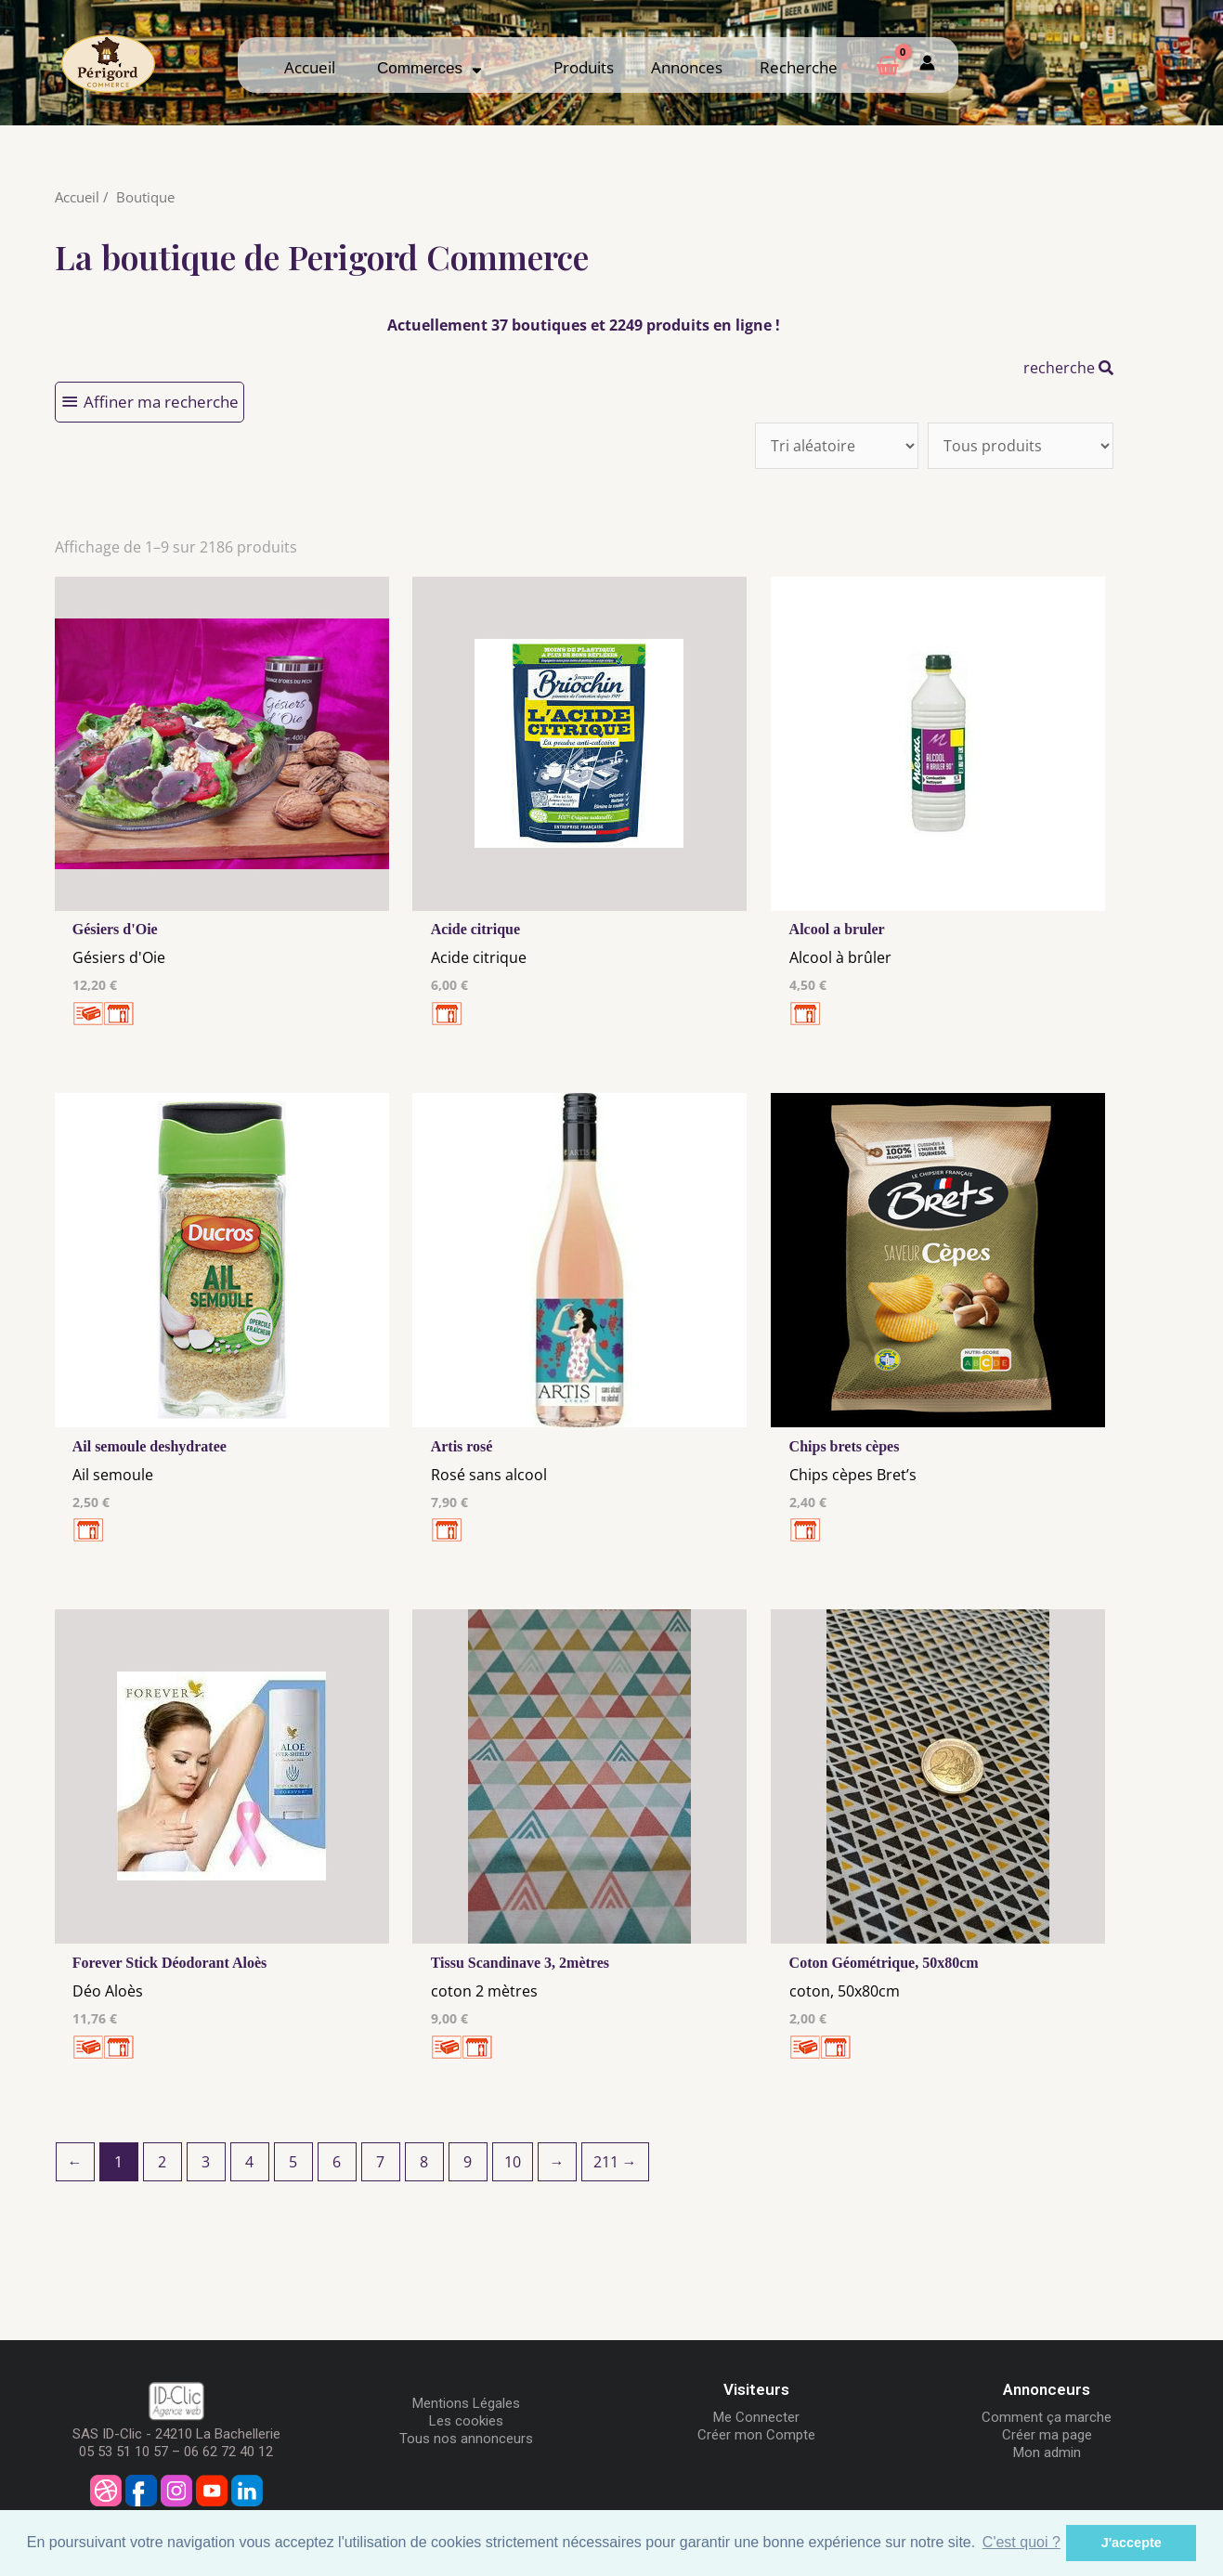  Describe the element at coordinates (799, 67) in the screenshot. I see `Recherche` at that location.